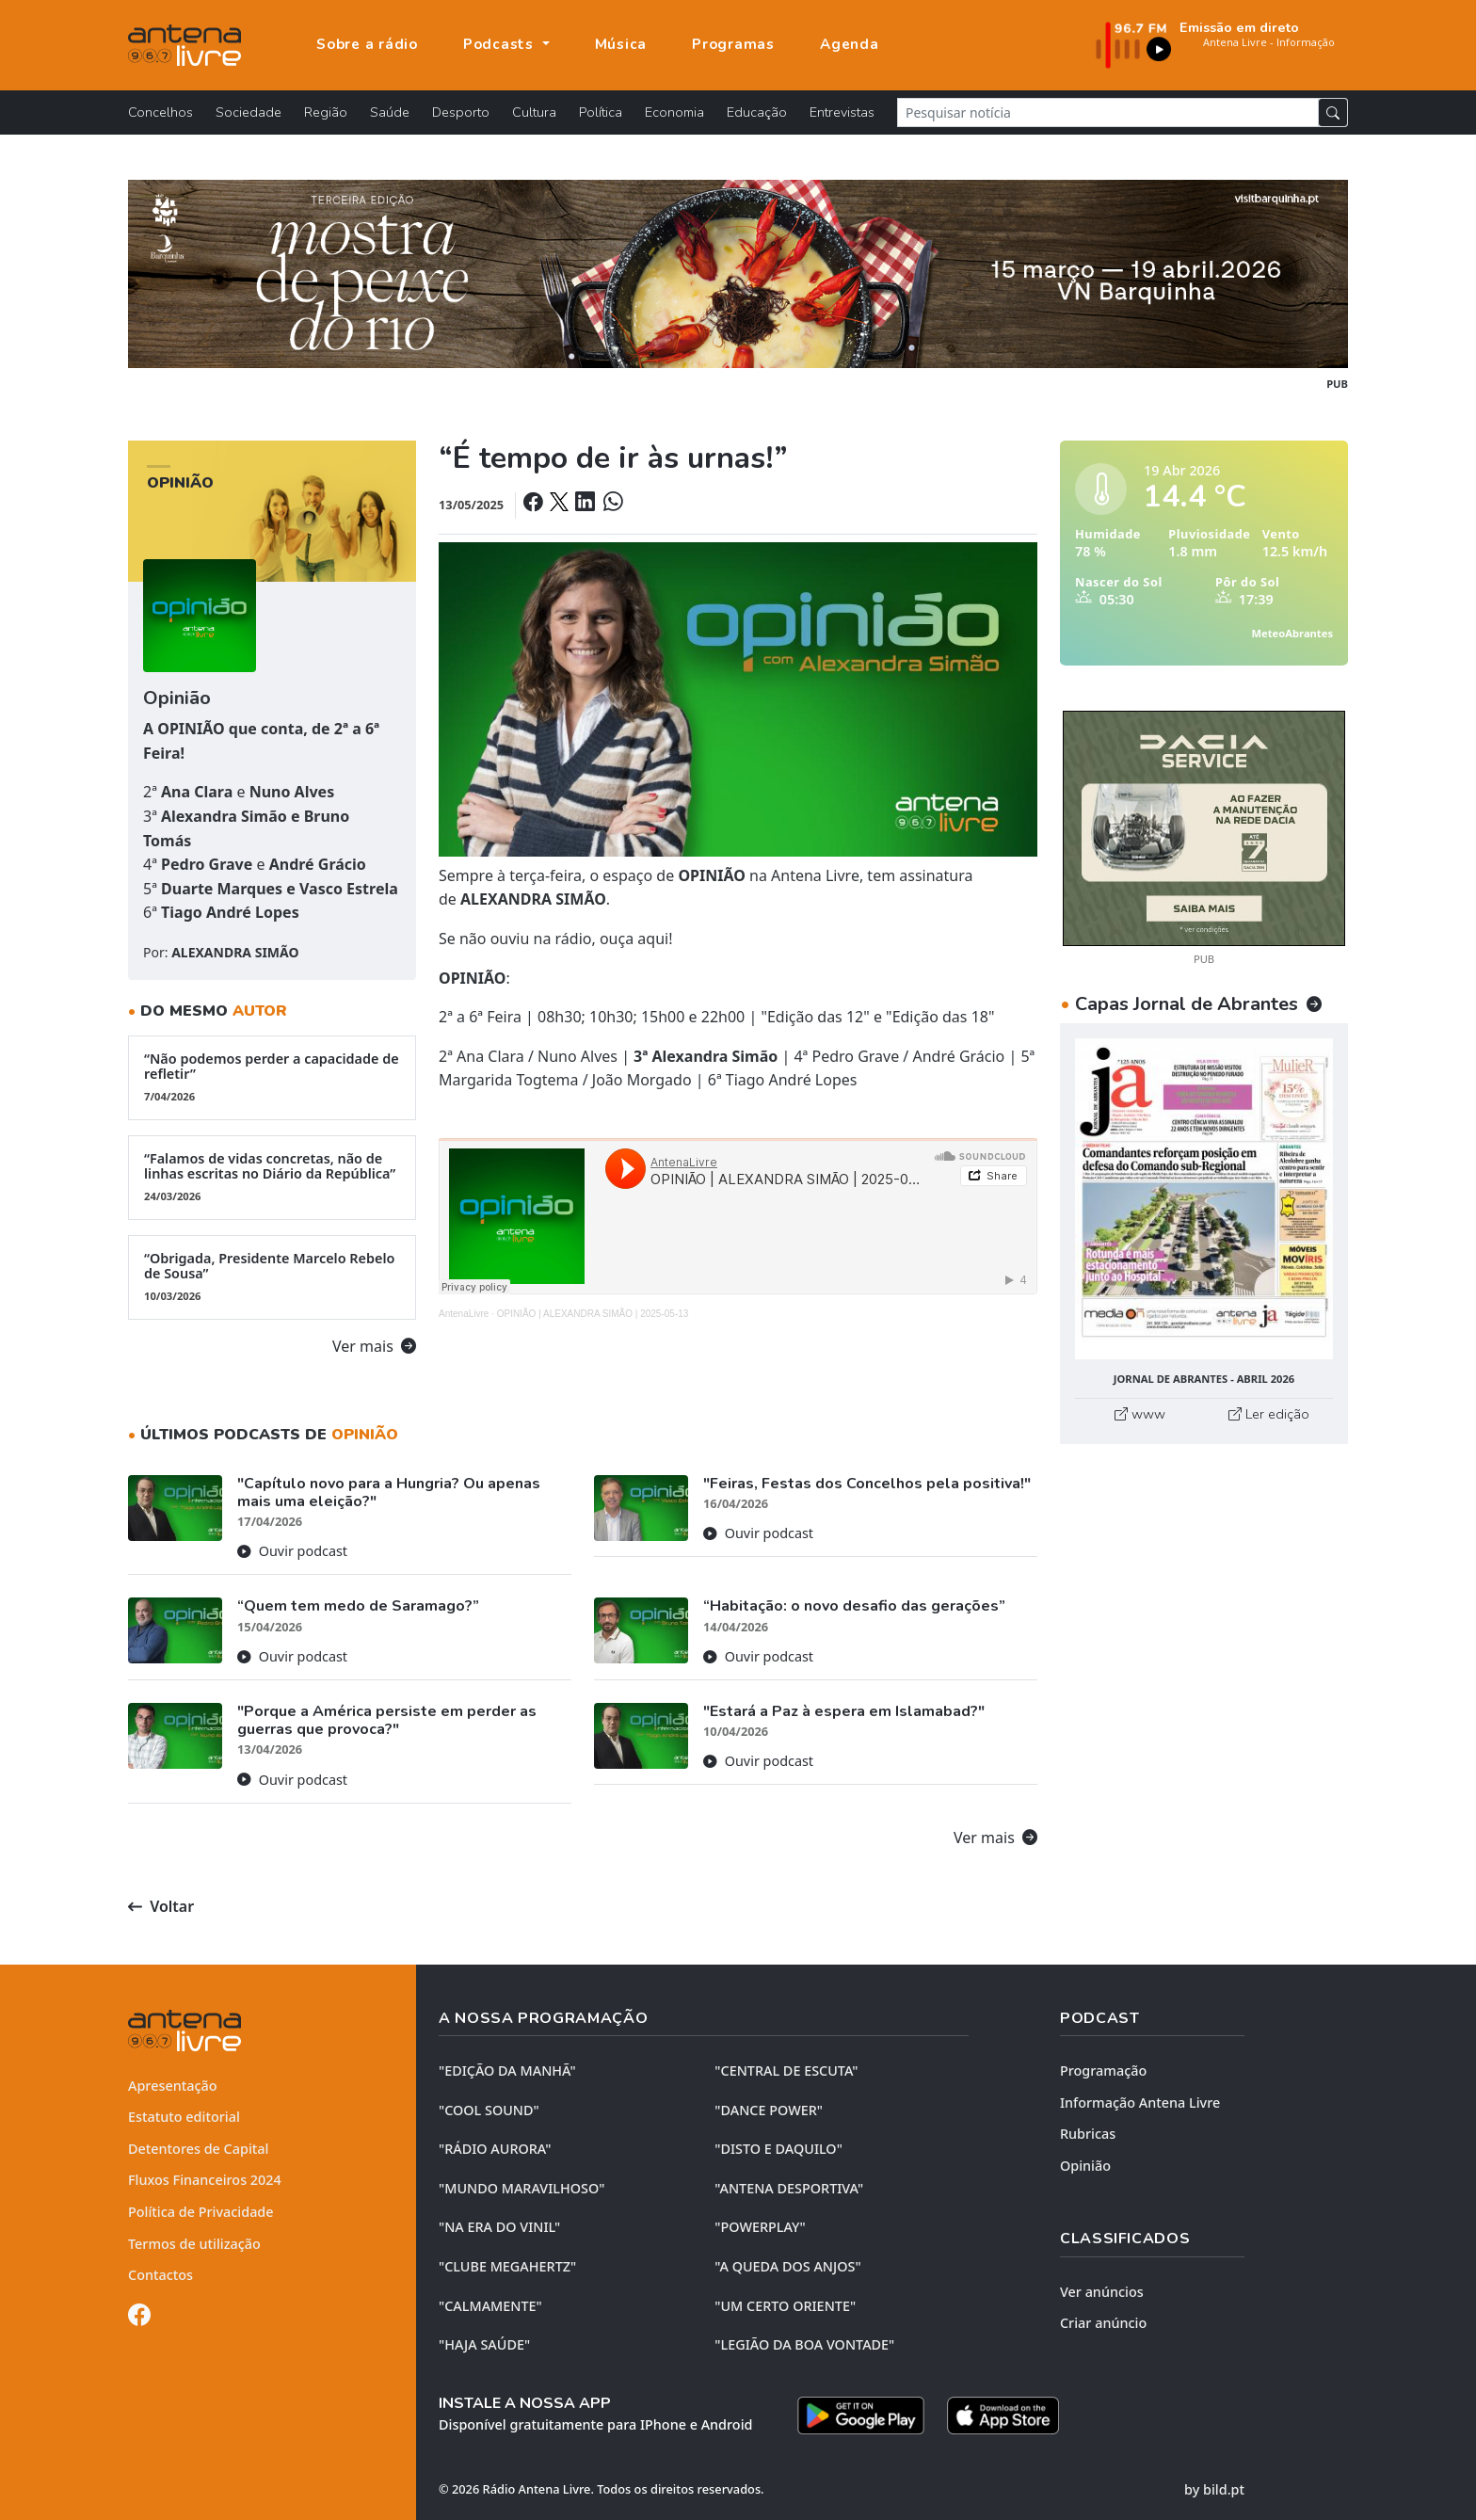  Describe the element at coordinates (1140, 1413) in the screenshot. I see `www` at that location.